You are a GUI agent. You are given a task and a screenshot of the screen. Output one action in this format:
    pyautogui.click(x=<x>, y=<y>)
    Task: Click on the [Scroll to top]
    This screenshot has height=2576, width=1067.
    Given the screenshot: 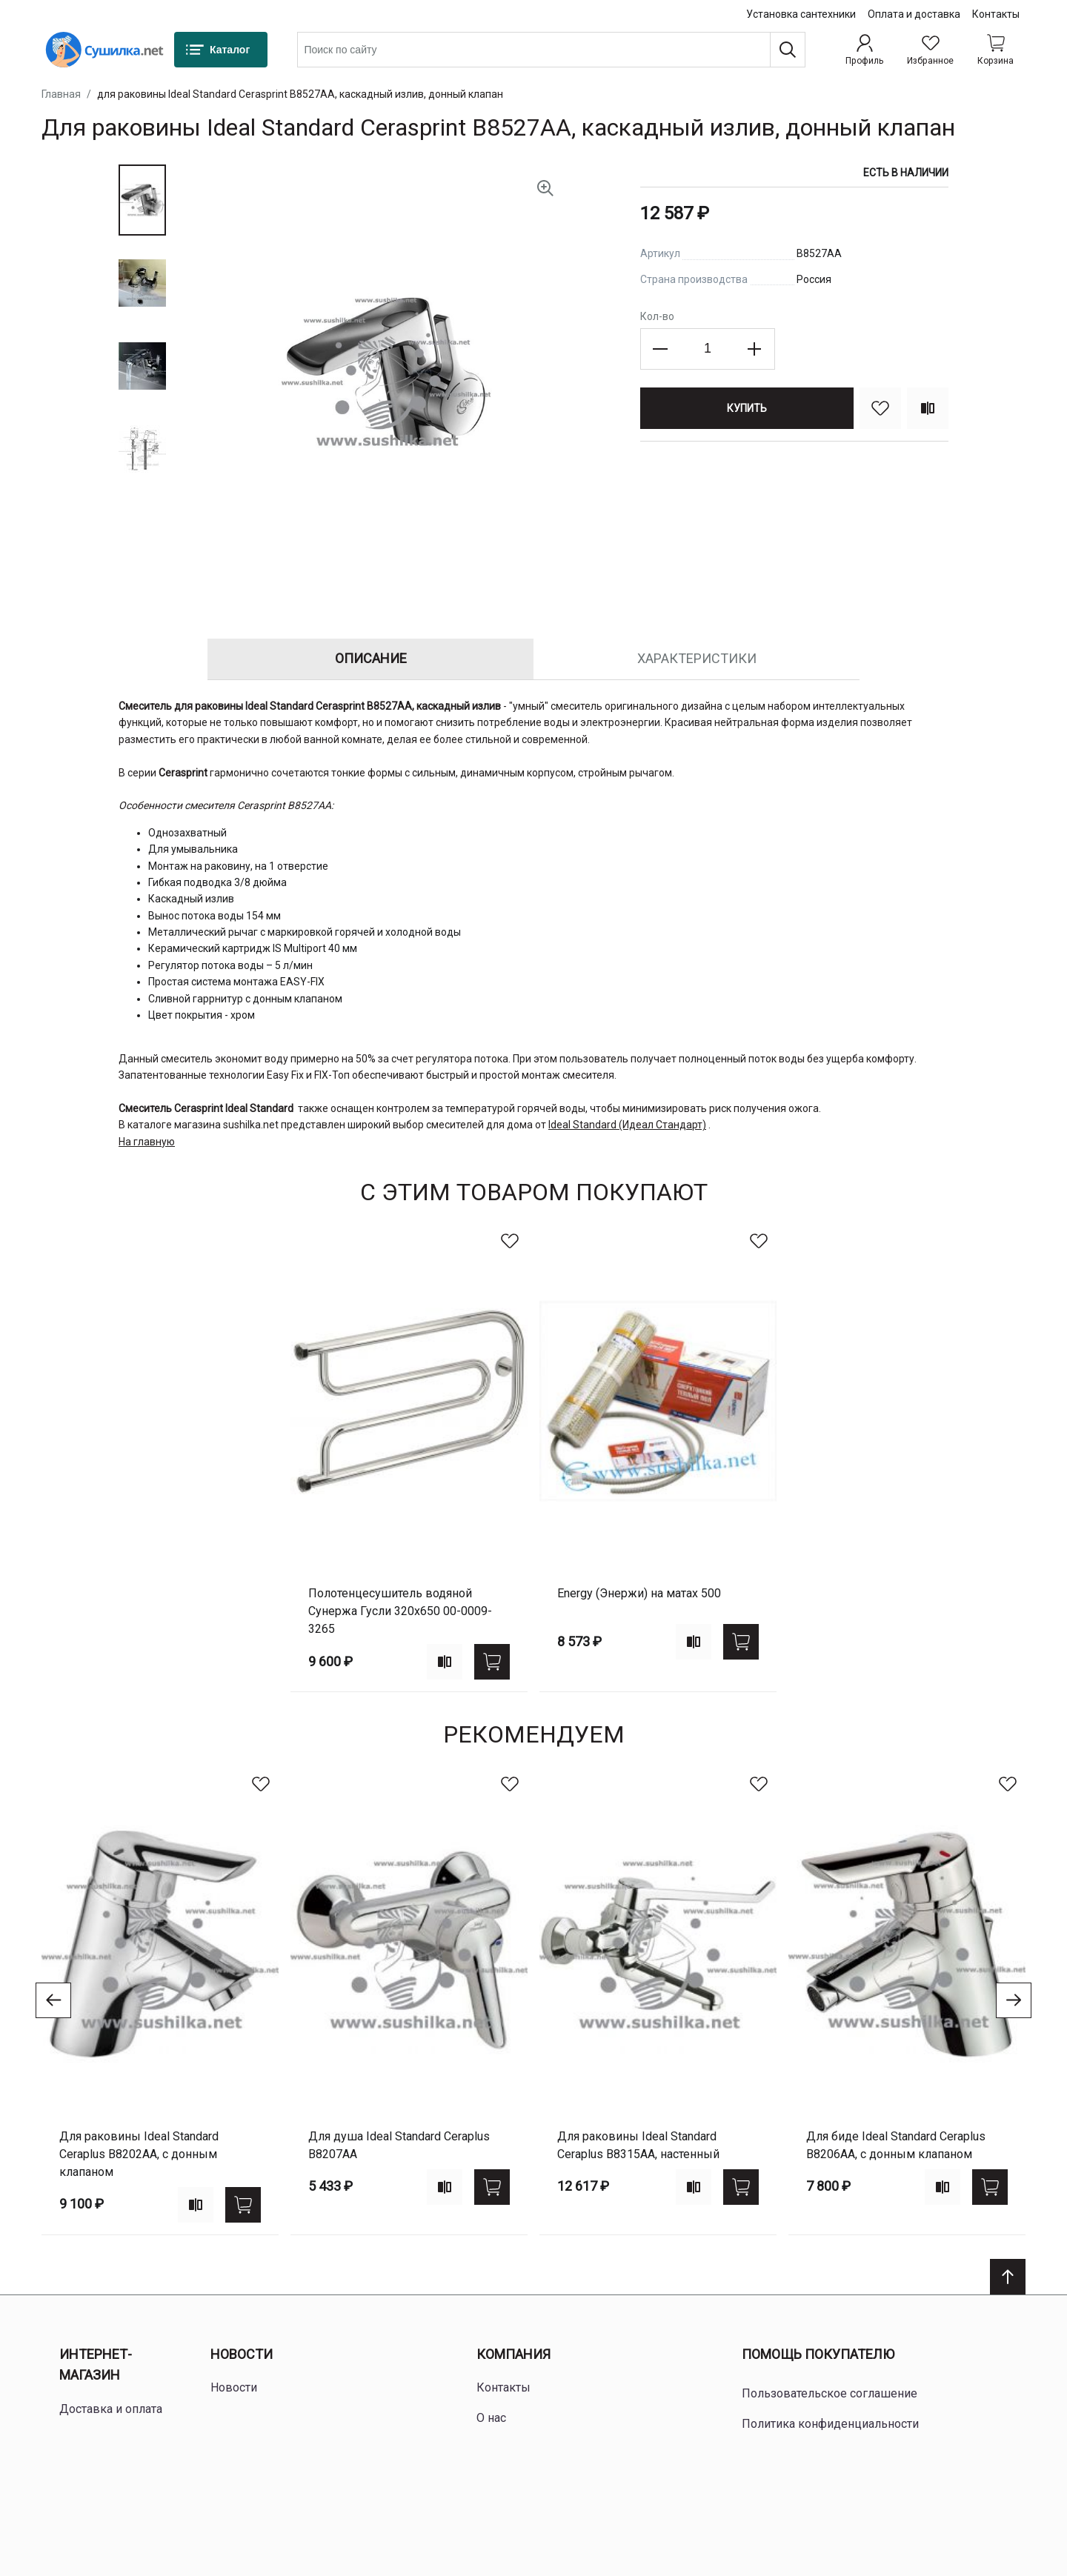 What is the action you would take?
    pyautogui.click(x=1008, y=2276)
    